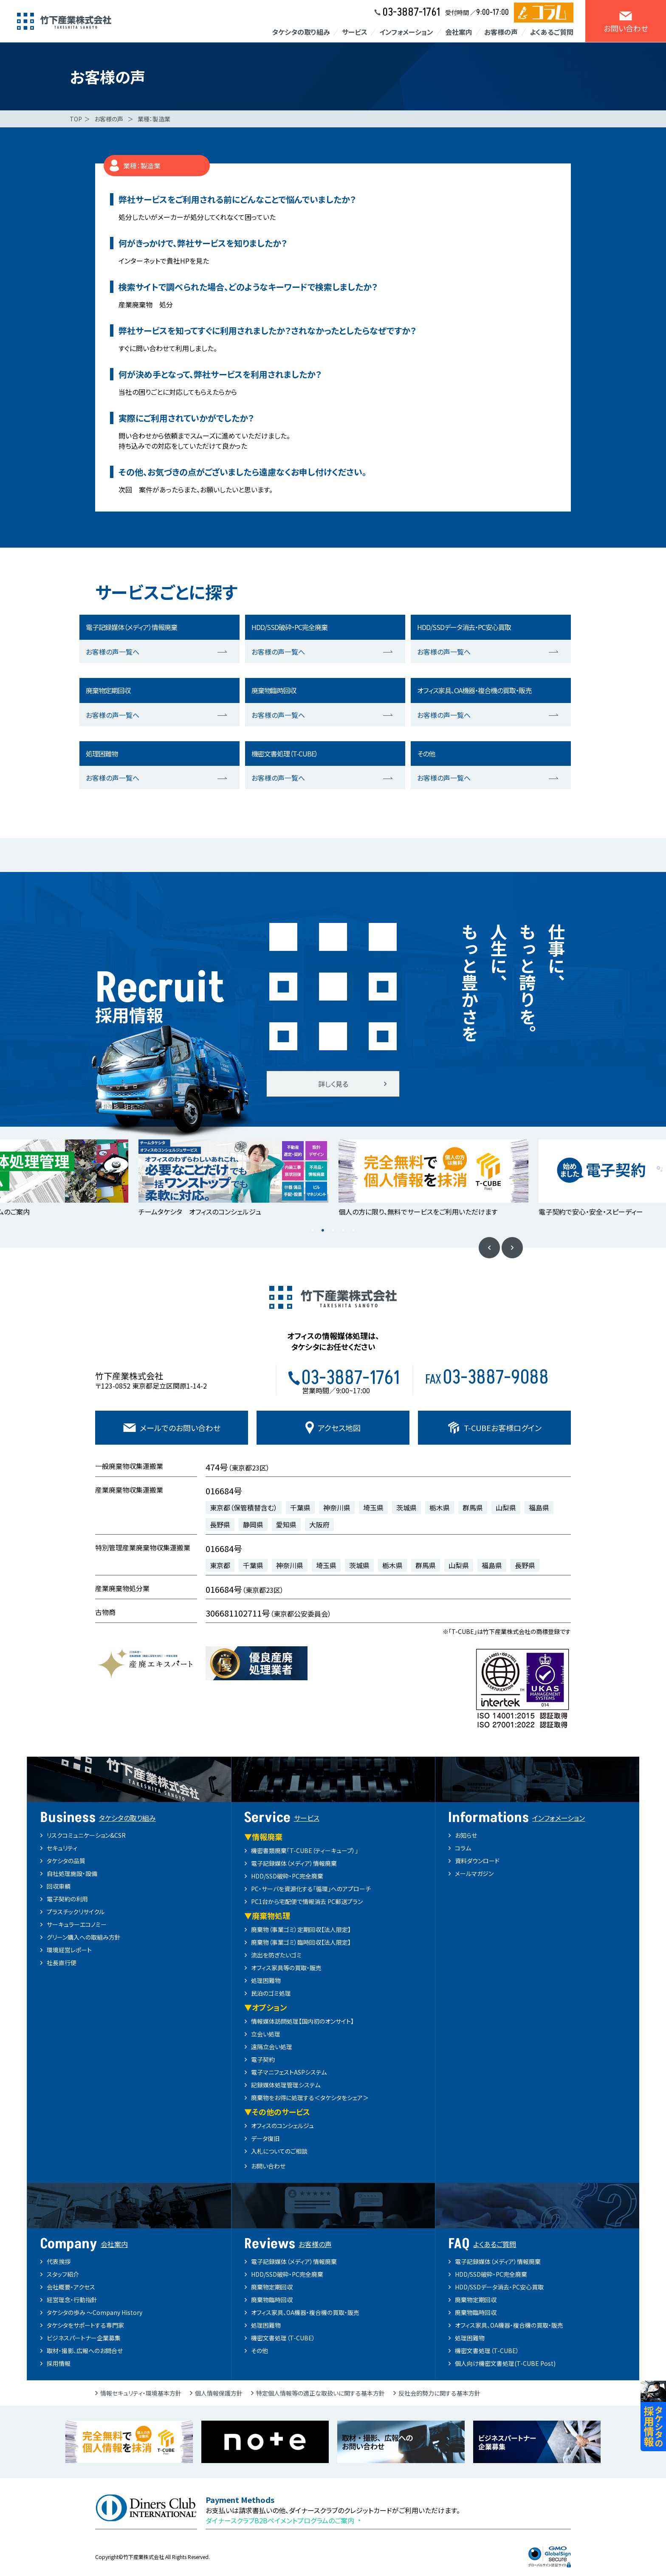 The width and height of the screenshot is (666, 2576). What do you see at coordinates (333, 1230) in the screenshot?
I see `3 [button]` at bounding box center [333, 1230].